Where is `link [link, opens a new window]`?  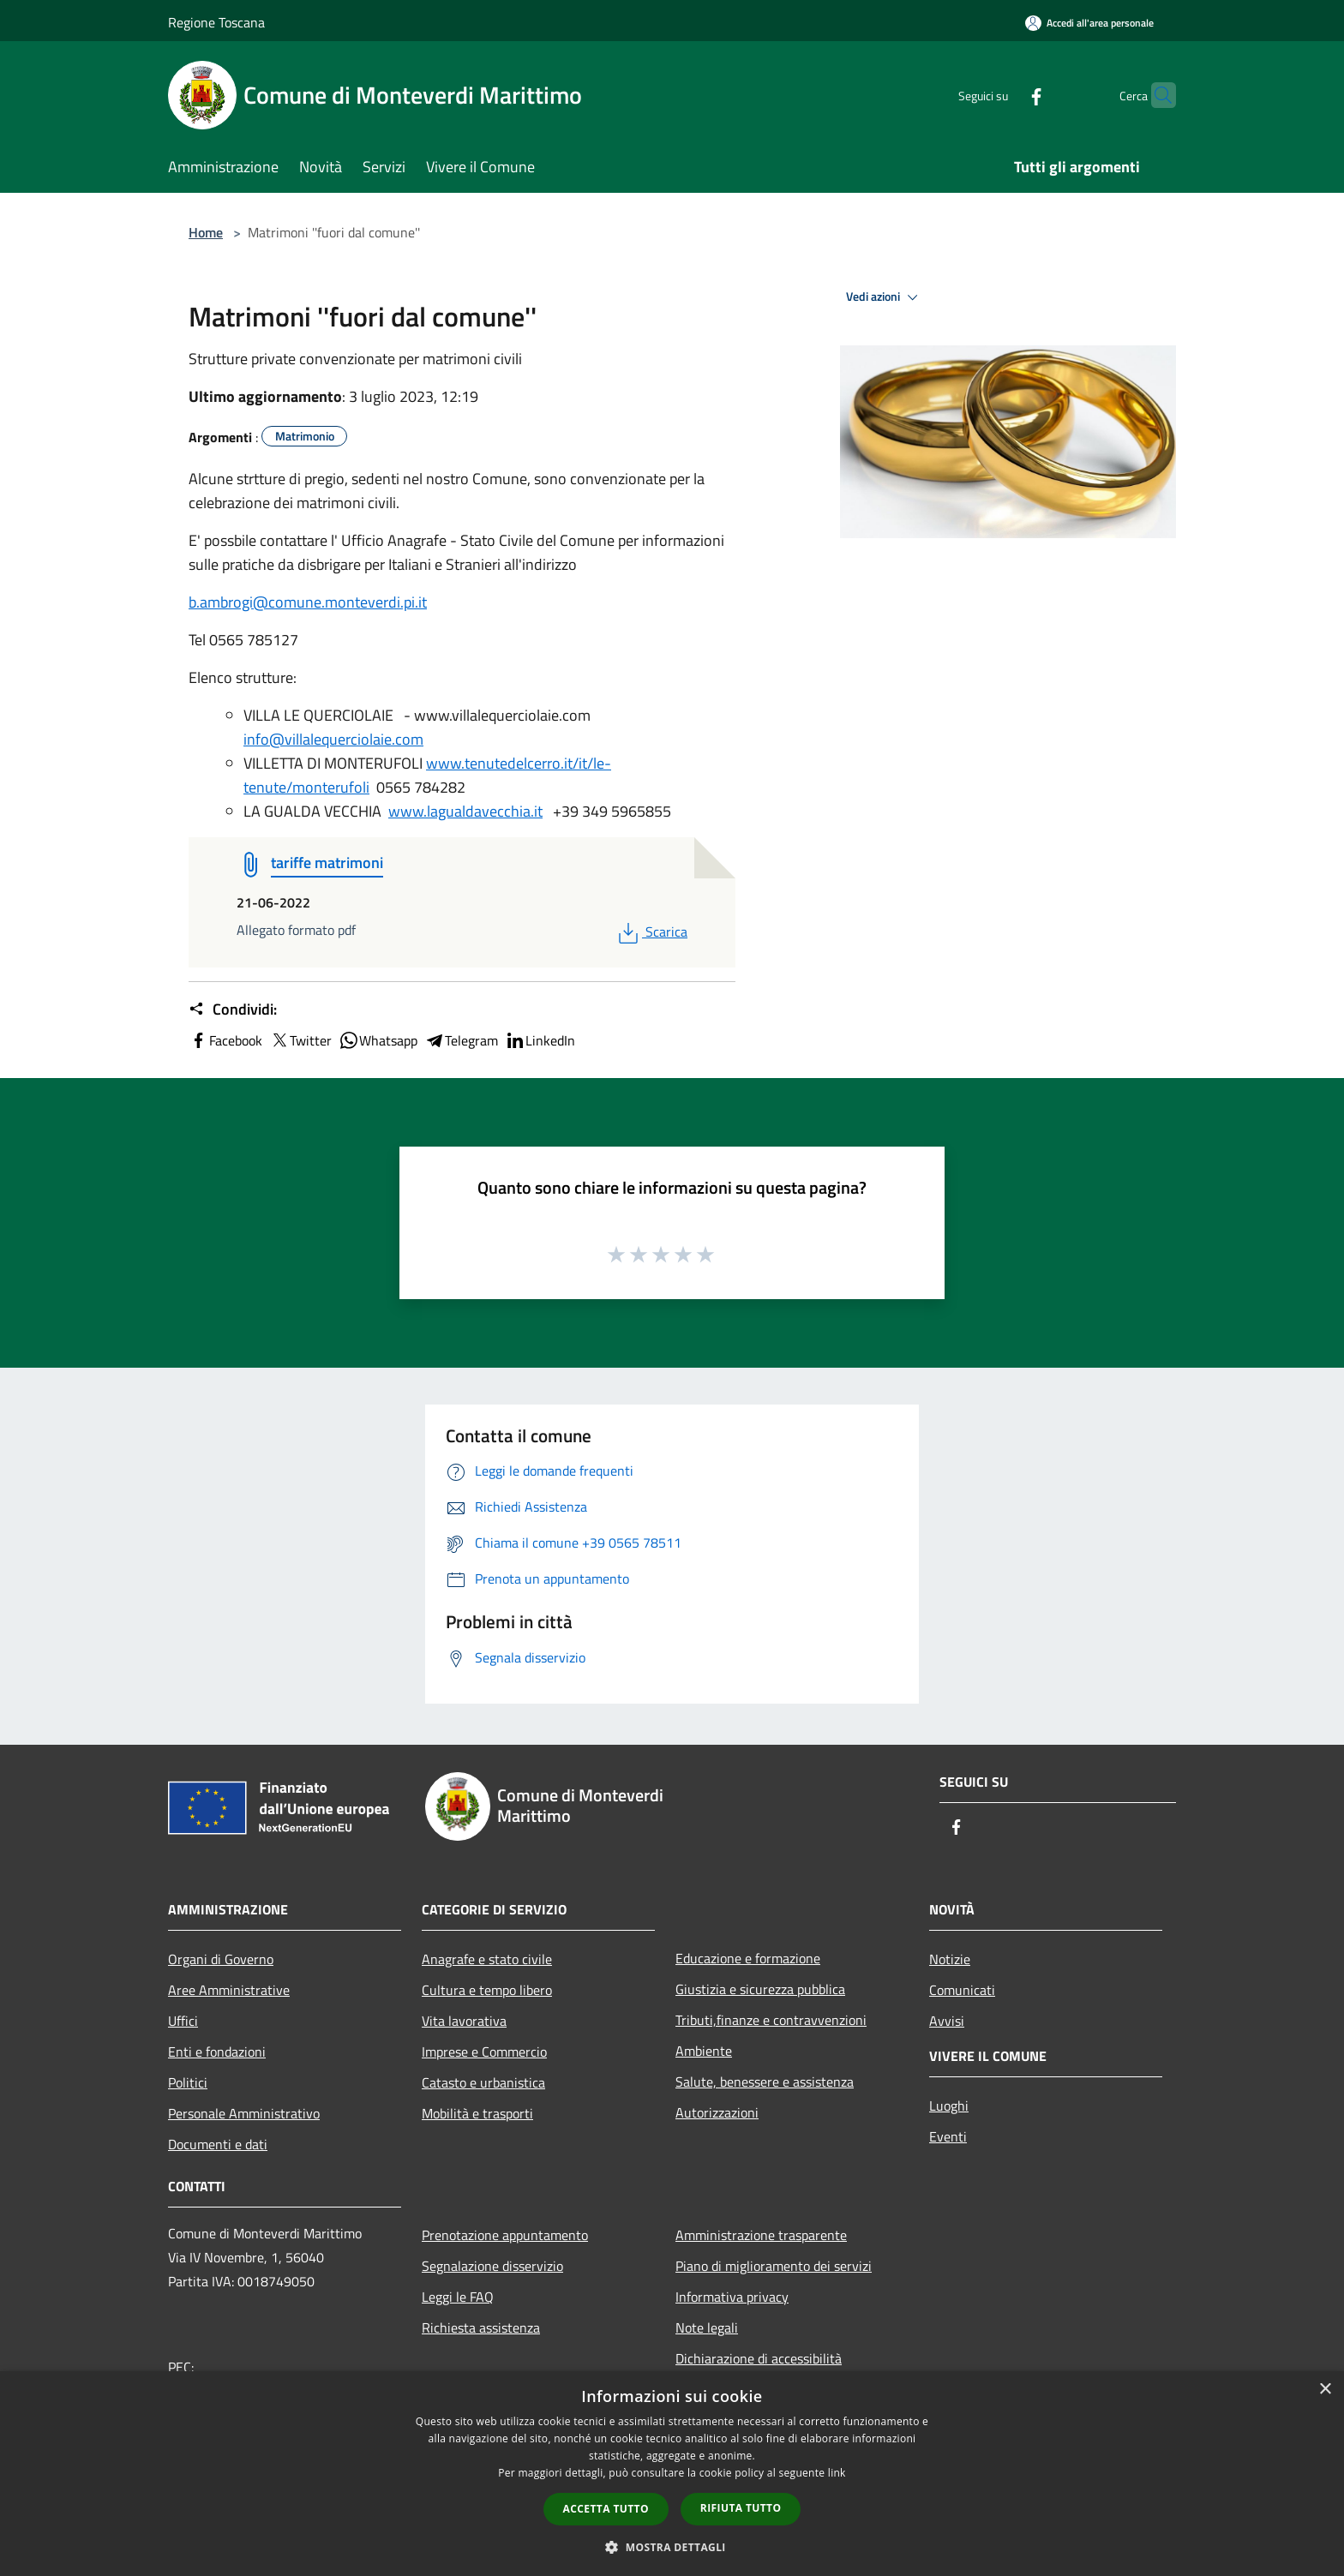 link [link, opens a new window] is located at coordinates (837, 2472).